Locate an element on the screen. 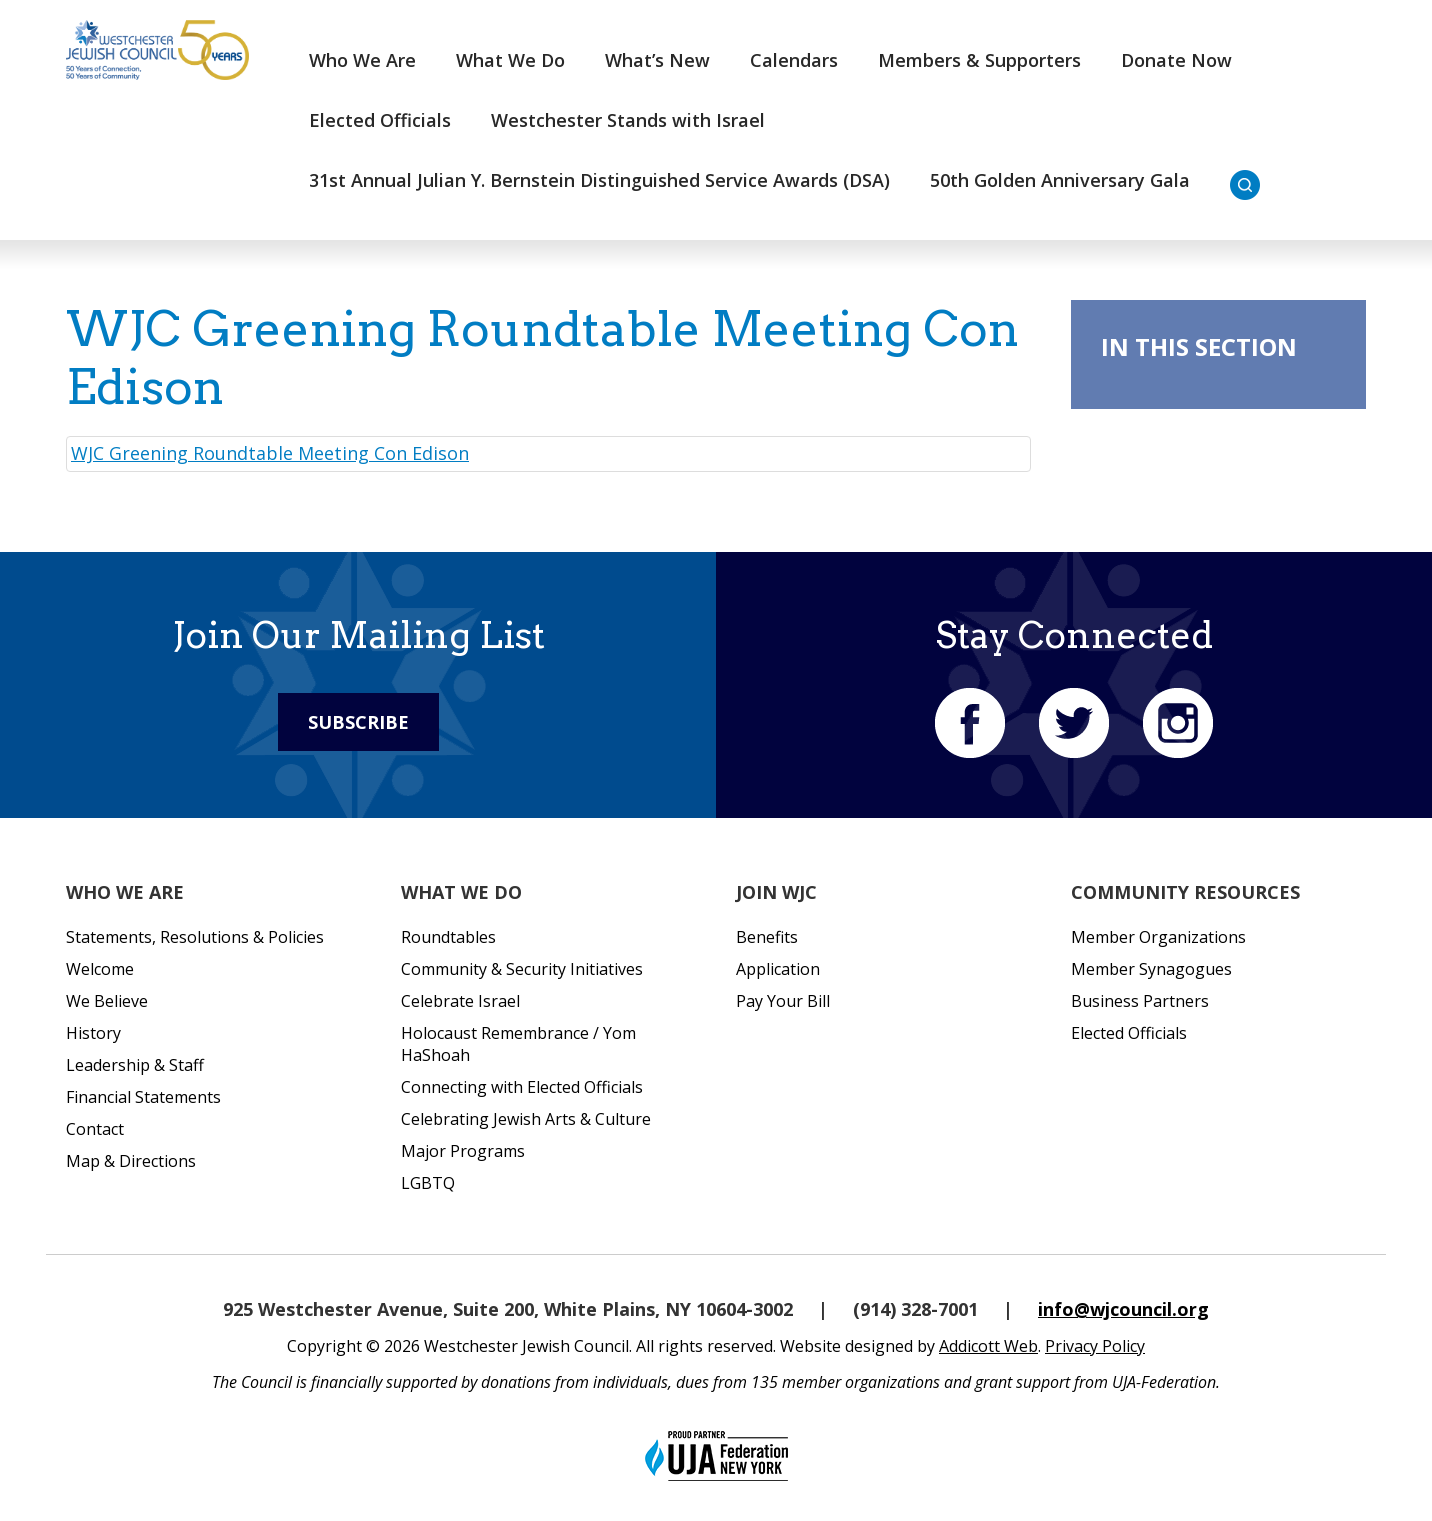 The image size is (1432, 1521). Welcome is located at coordinates (100, 969).